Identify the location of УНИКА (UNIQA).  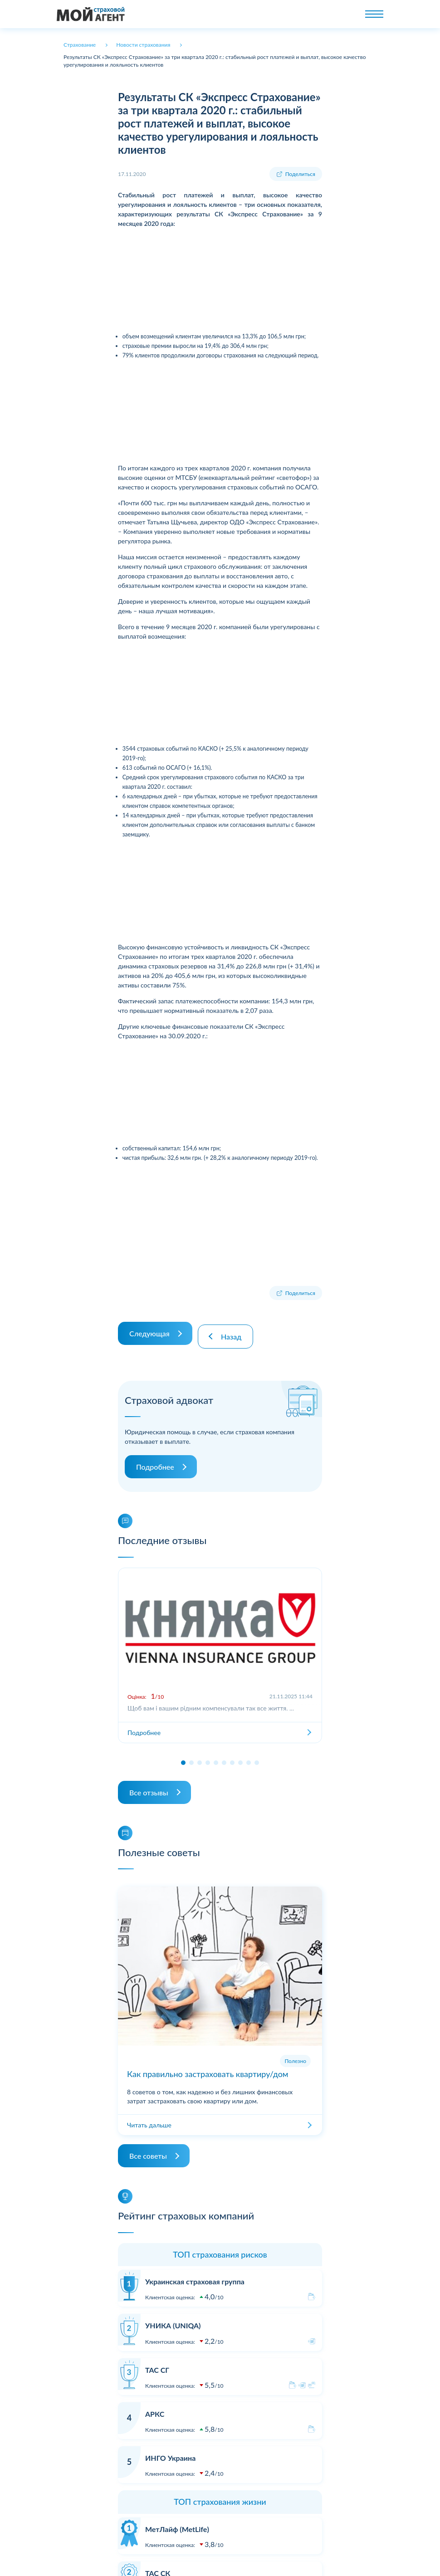
(172, 2319).